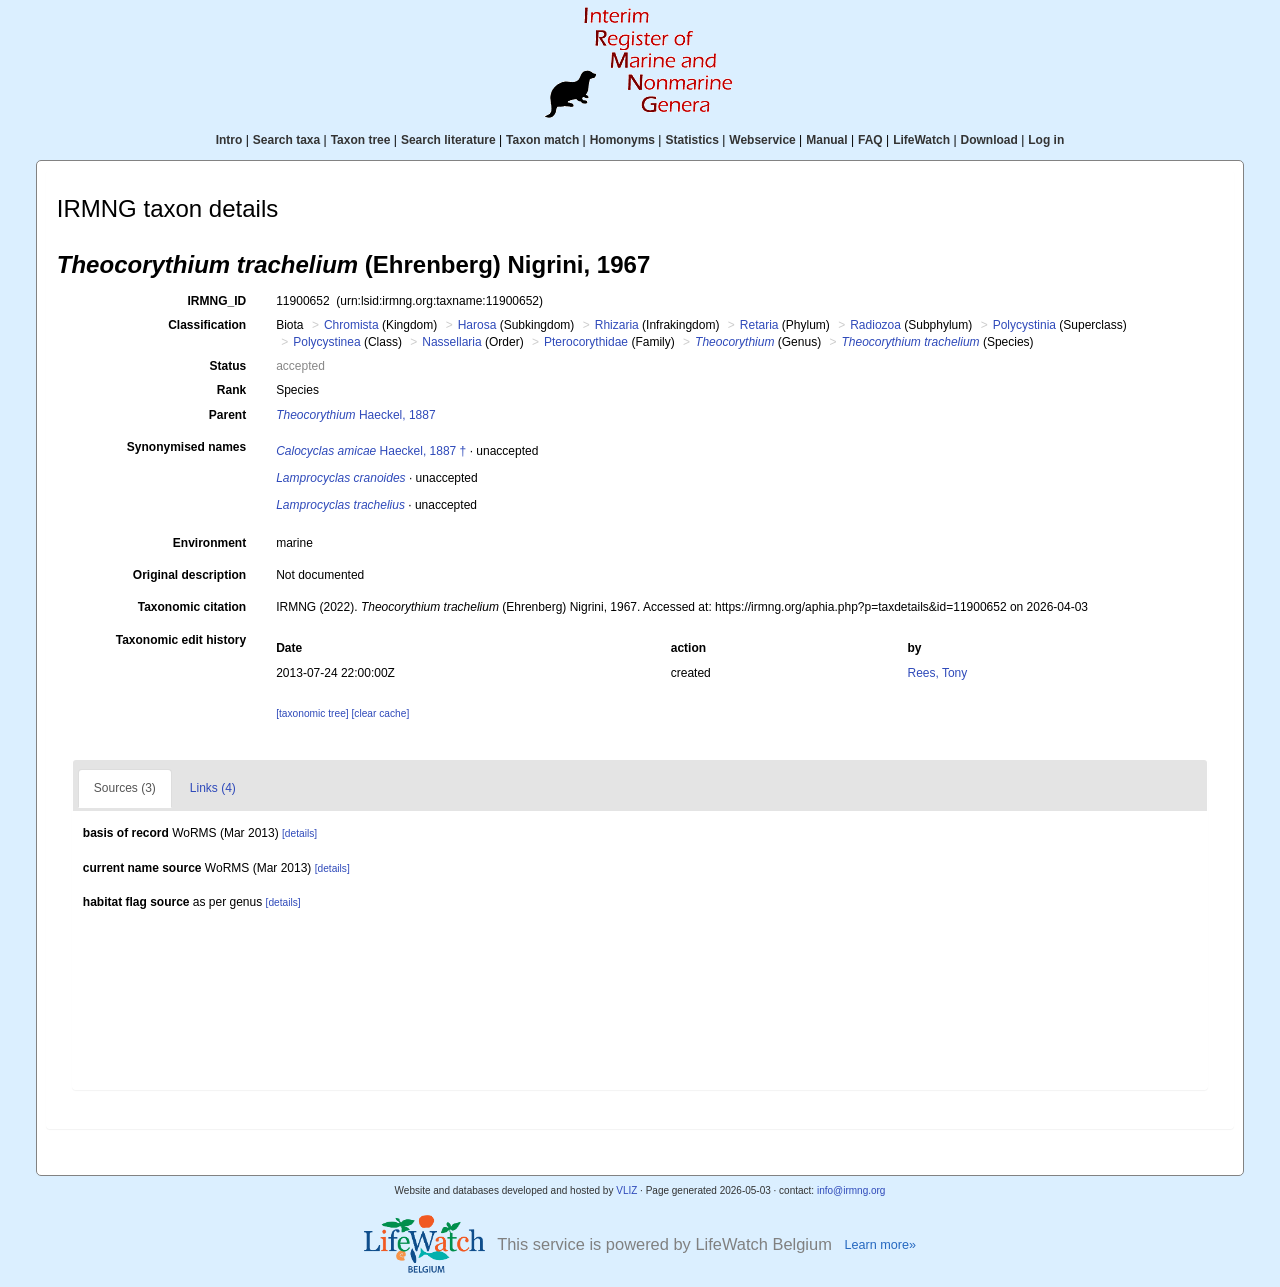  Describe the element at coordinates (451, 342) in the screenshot. I see `Nassellaria` at that location.